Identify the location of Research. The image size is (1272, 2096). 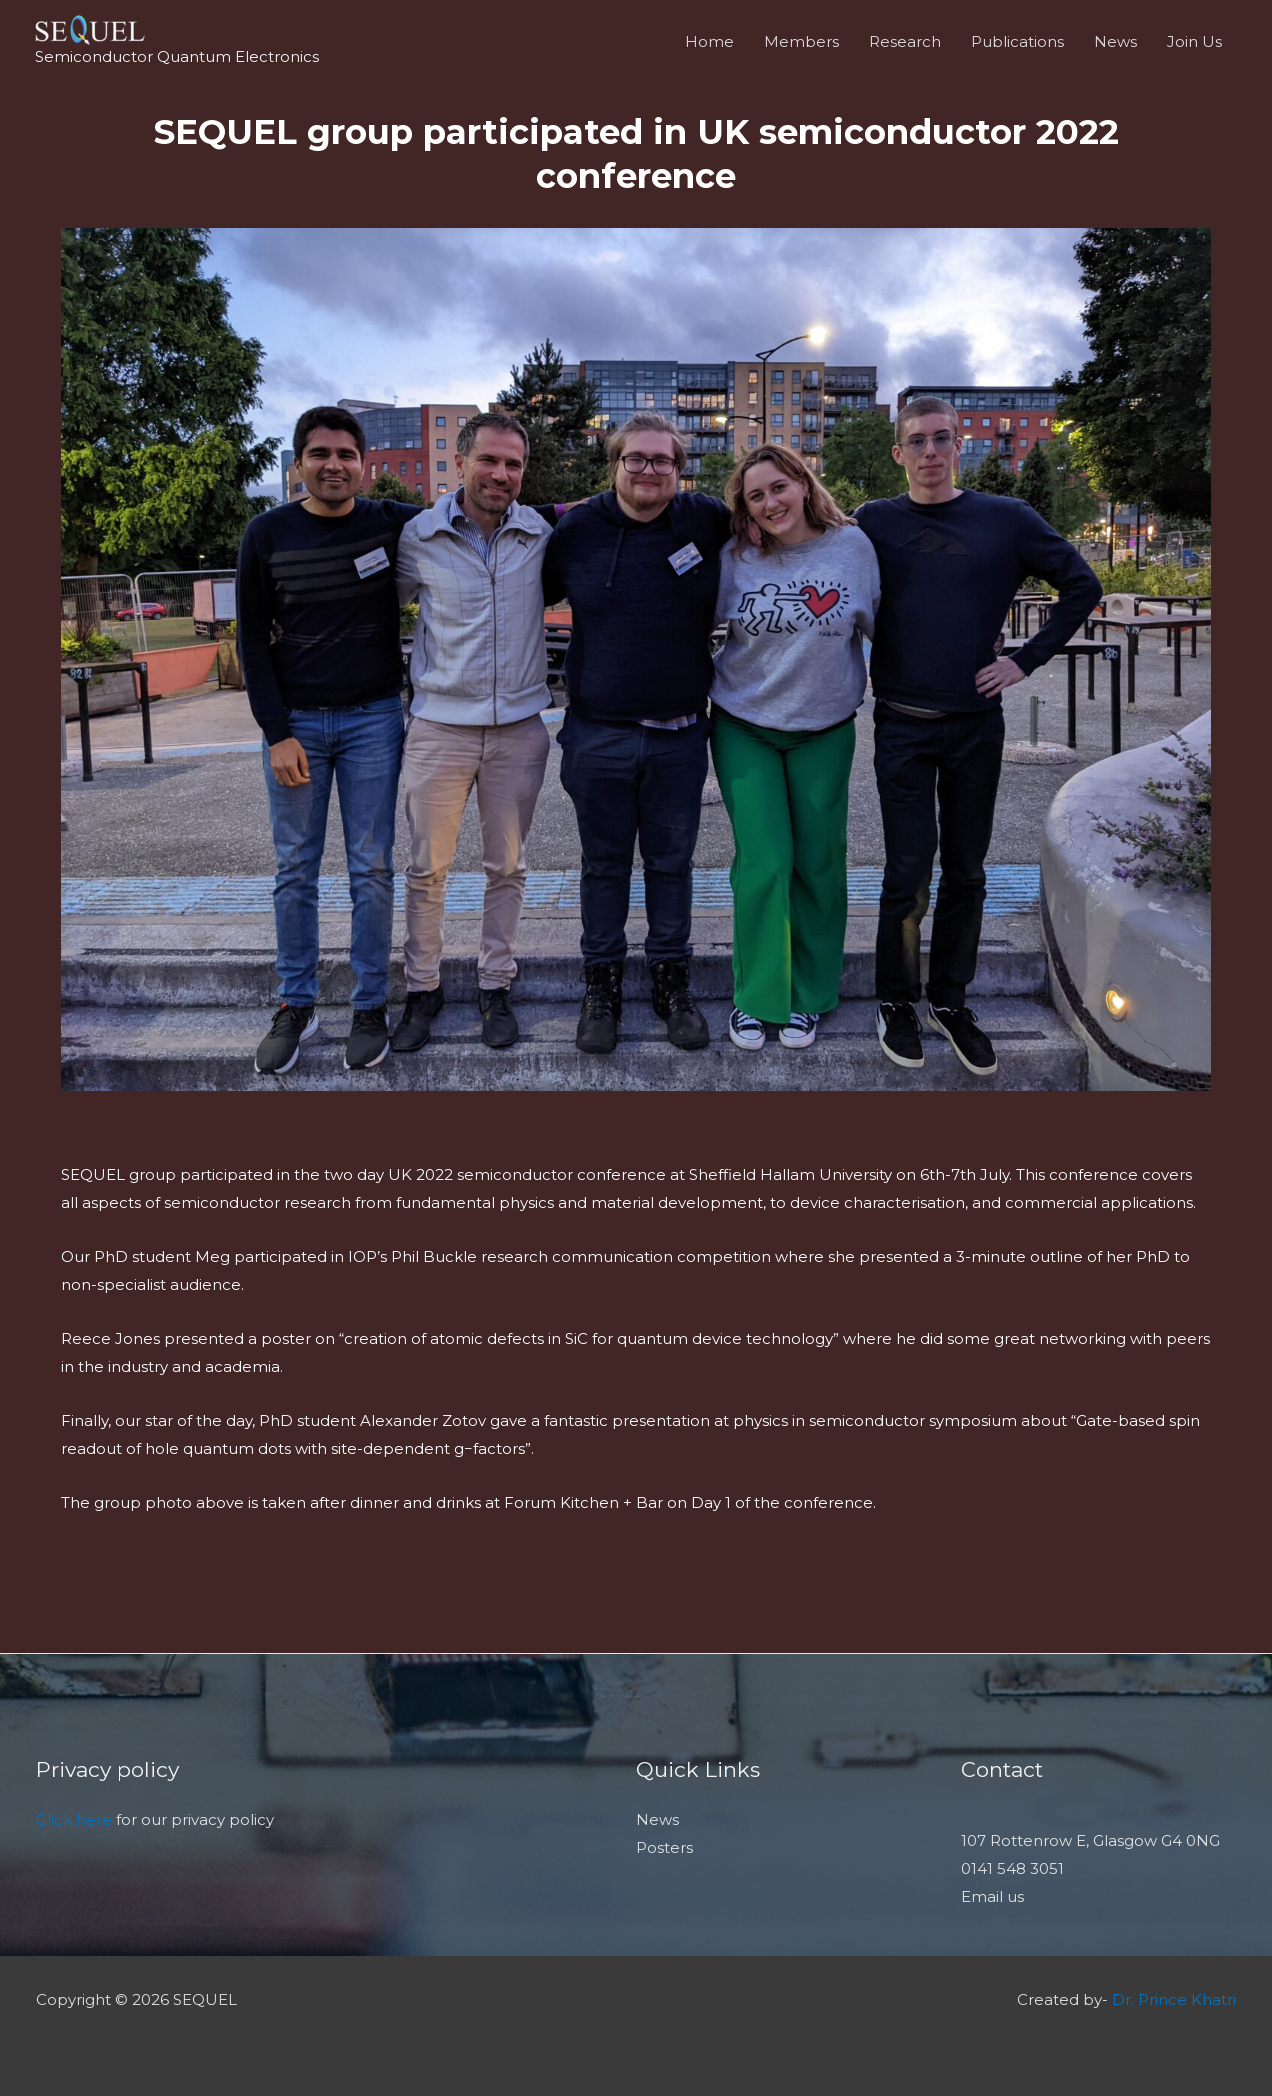
(905, 41).